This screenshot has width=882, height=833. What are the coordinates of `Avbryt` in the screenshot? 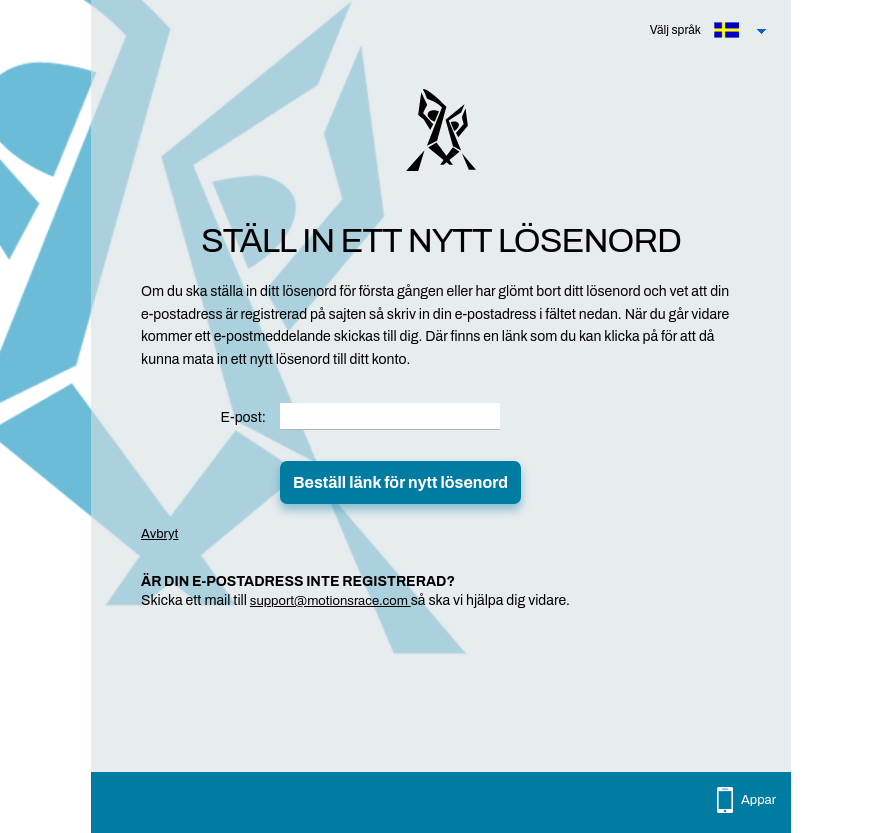 It's located at (159, 534).